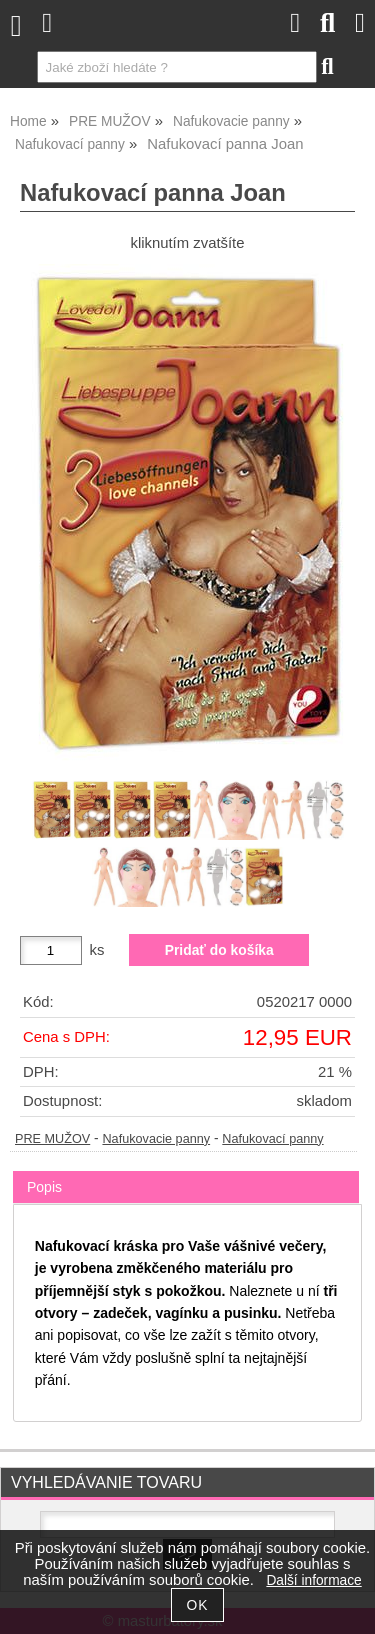 The width and height of the screenshot is (375, 1634). Describe the element at coordinates (186, 1171) in the screenshot. I see `[tab]` at that location.